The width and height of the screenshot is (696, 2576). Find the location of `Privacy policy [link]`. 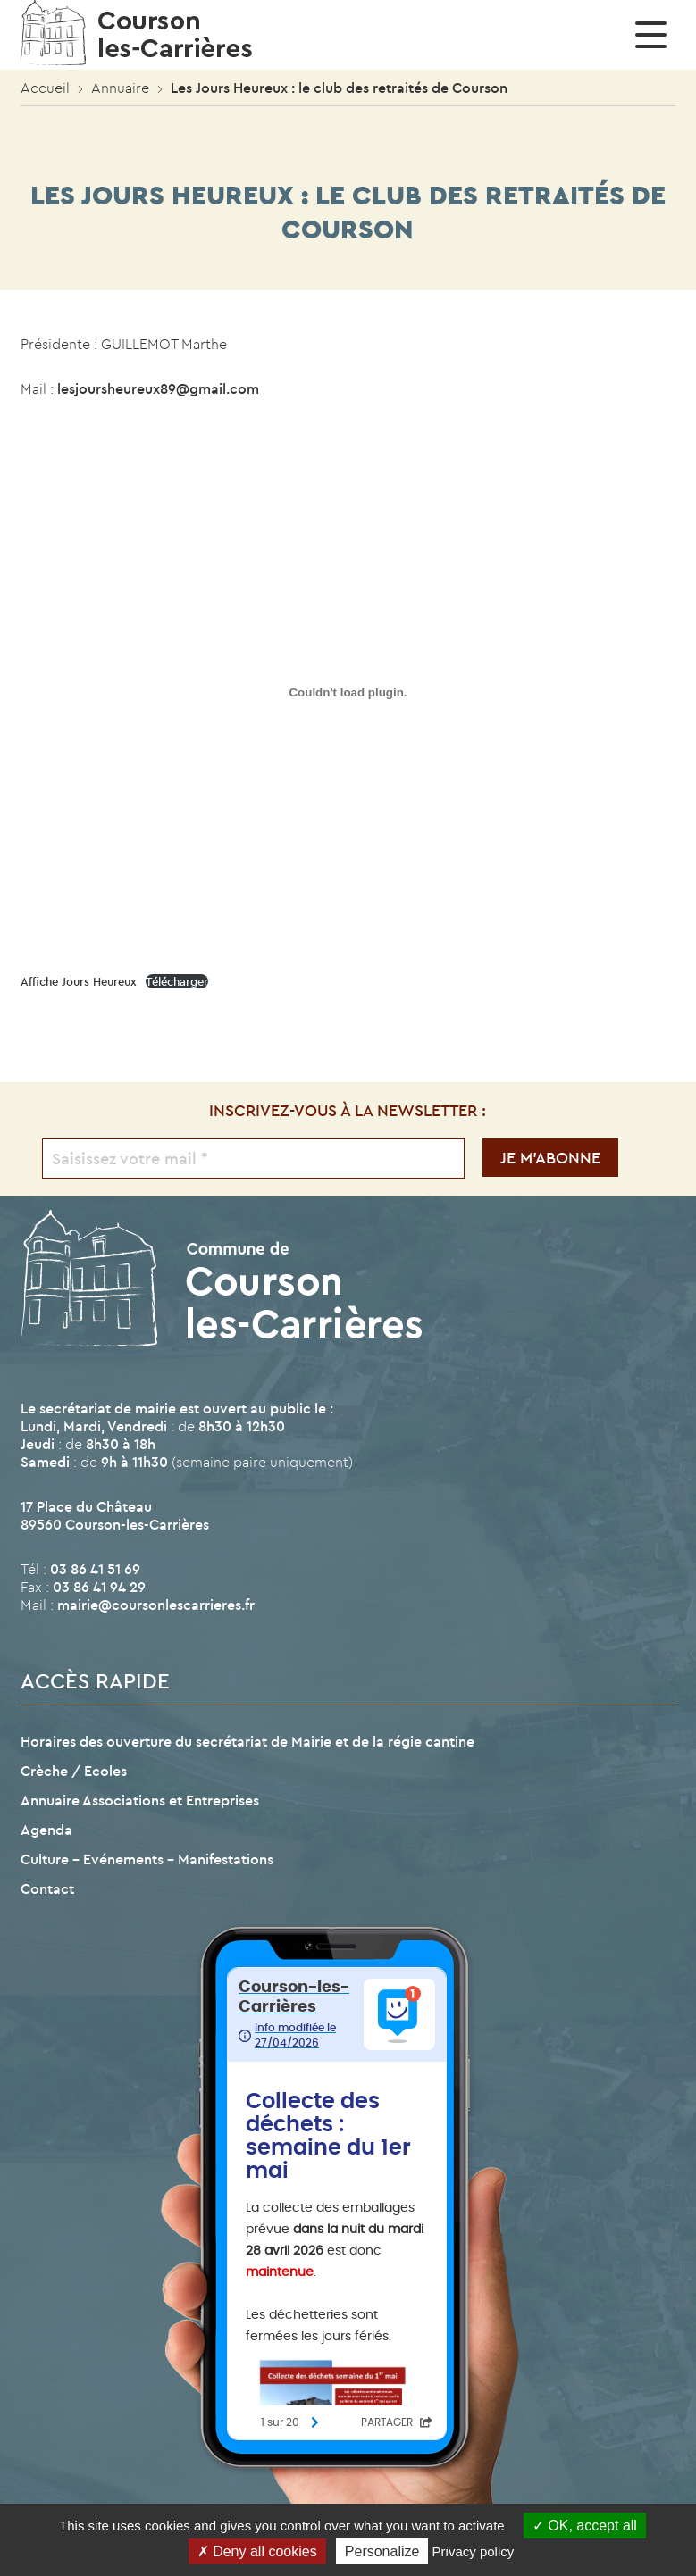

Privacy policy [link] is located at coordinates (473, 2551).